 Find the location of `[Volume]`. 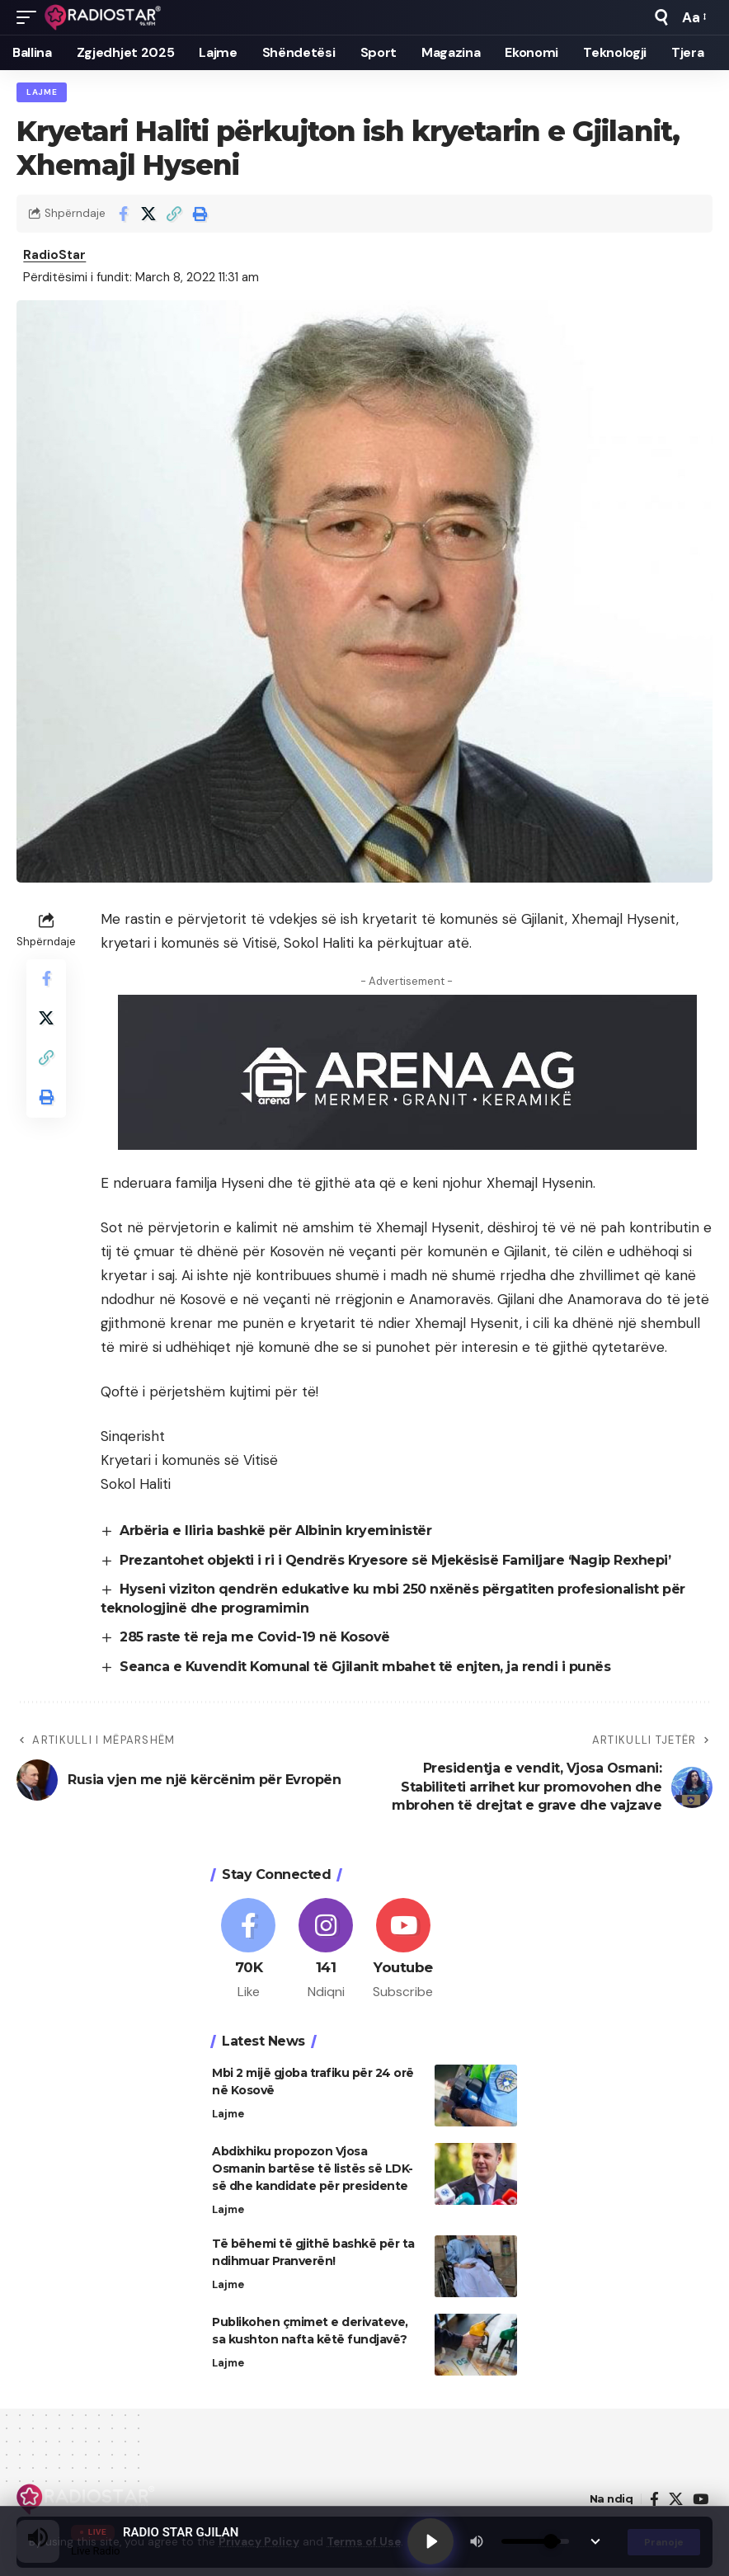

[Volume] is located at coordinates (535, 2541).